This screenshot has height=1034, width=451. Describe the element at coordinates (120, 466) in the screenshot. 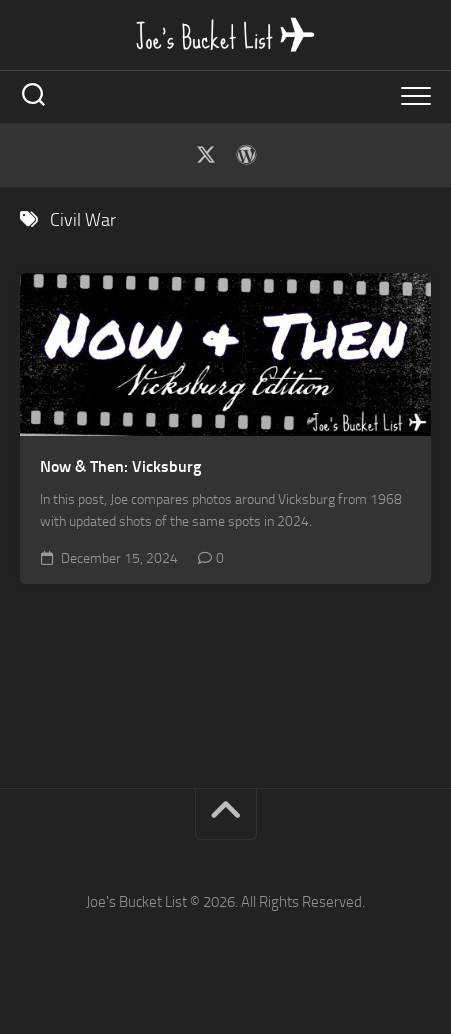

I see `Now & Then: Vicksburg` at that location.